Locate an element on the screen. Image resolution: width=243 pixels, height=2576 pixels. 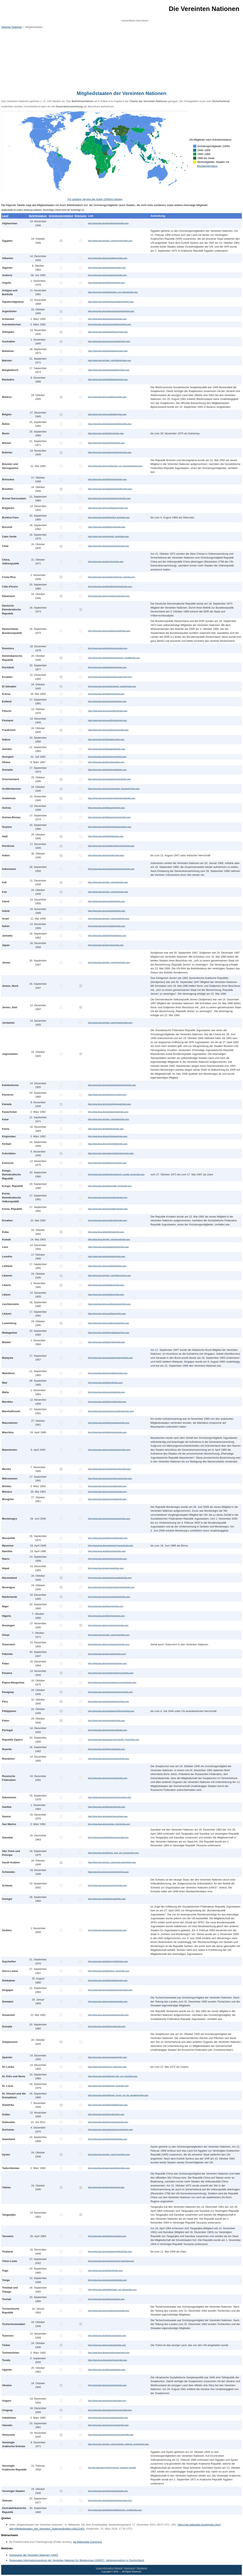
https://www.lexas.de/naher_osten/jordanien/index.aspx is located at coordinates (110, 1023).